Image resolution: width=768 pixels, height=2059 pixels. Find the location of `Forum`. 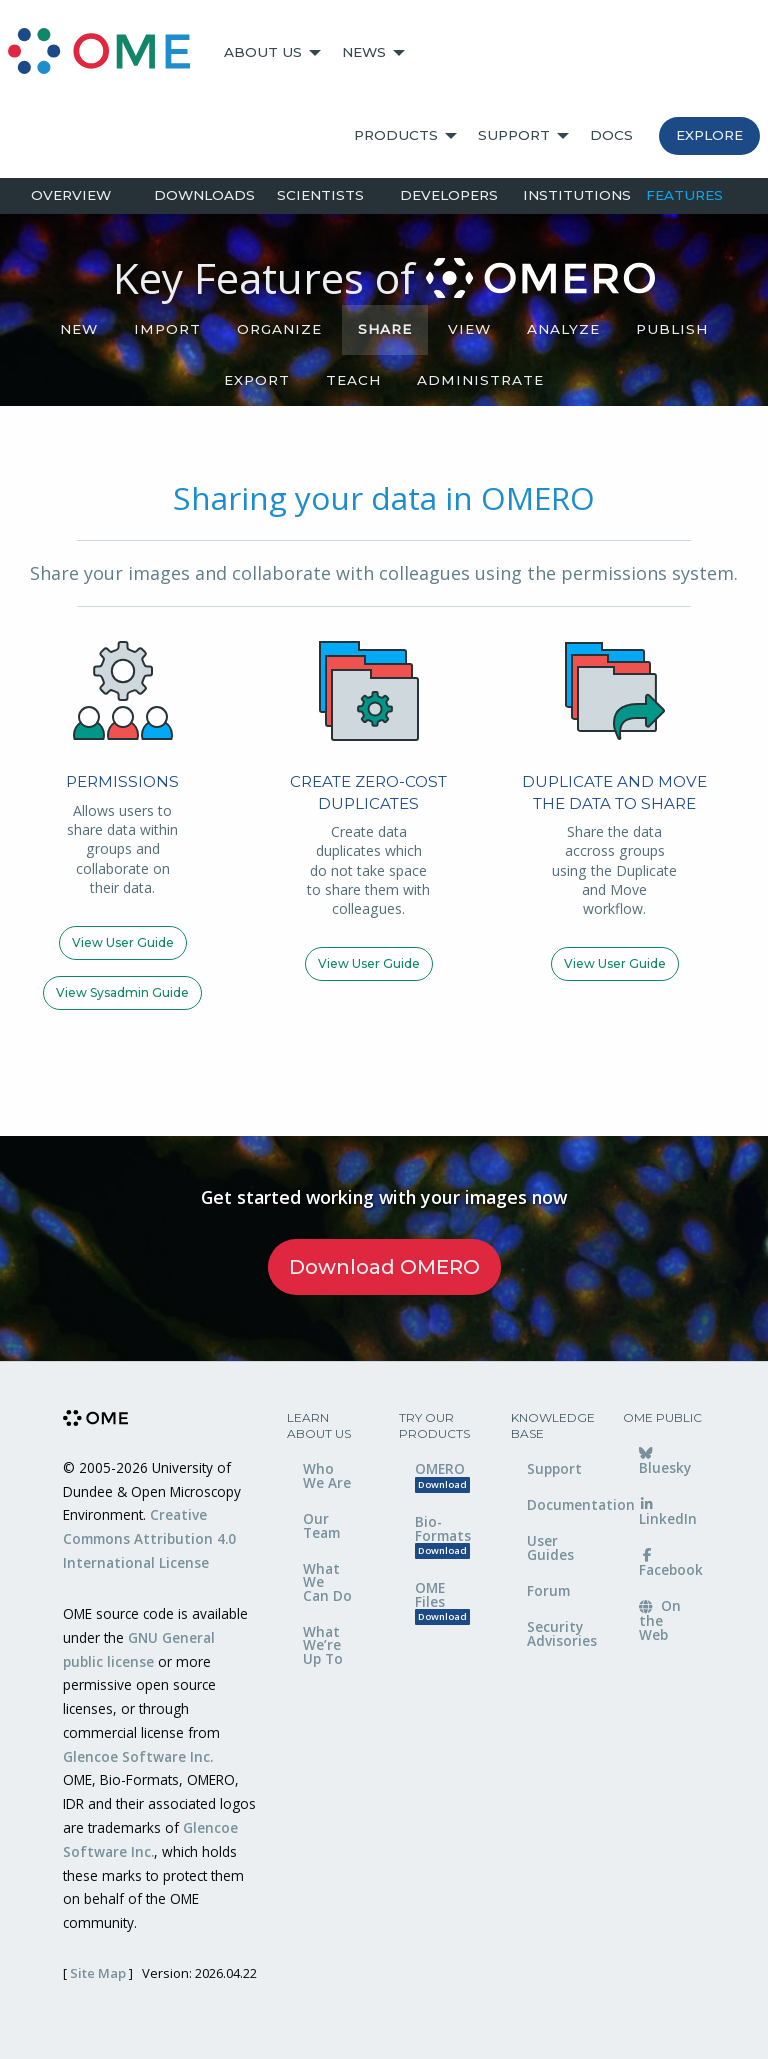

Forum is located at coordinates (548, 1590).